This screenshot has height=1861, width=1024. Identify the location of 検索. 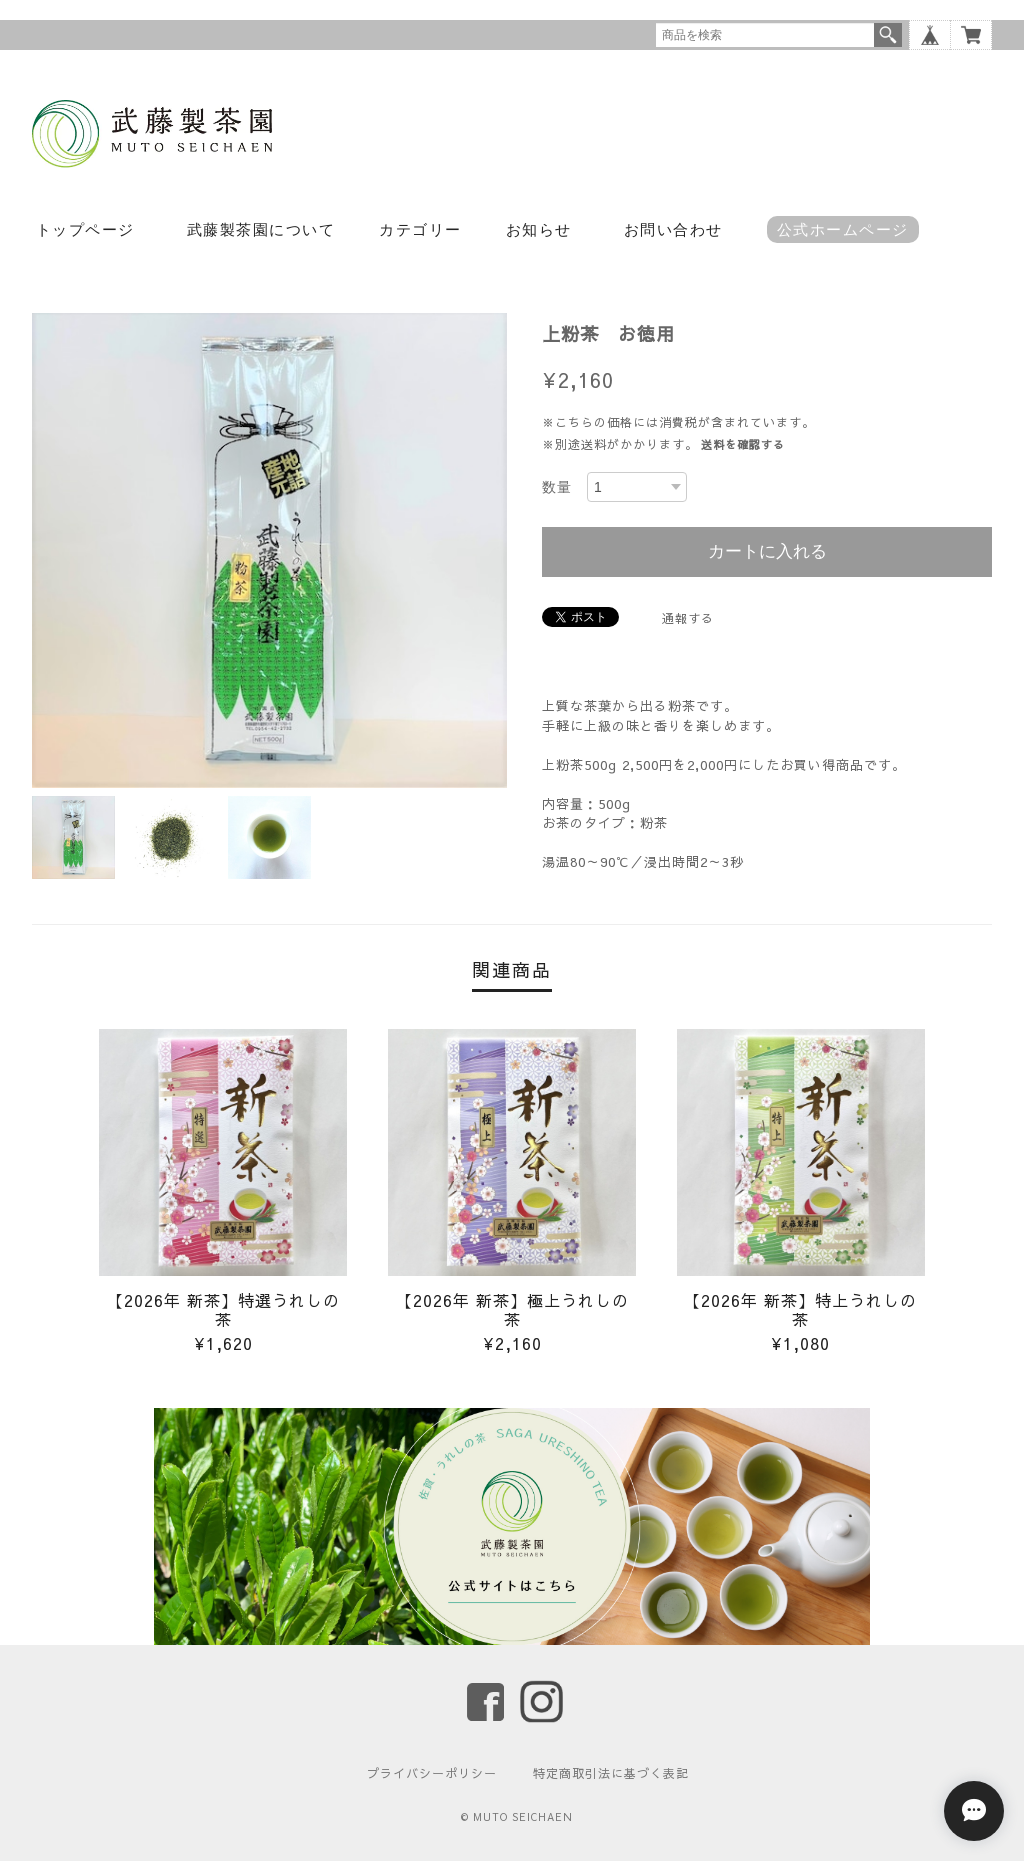
(888, 35).